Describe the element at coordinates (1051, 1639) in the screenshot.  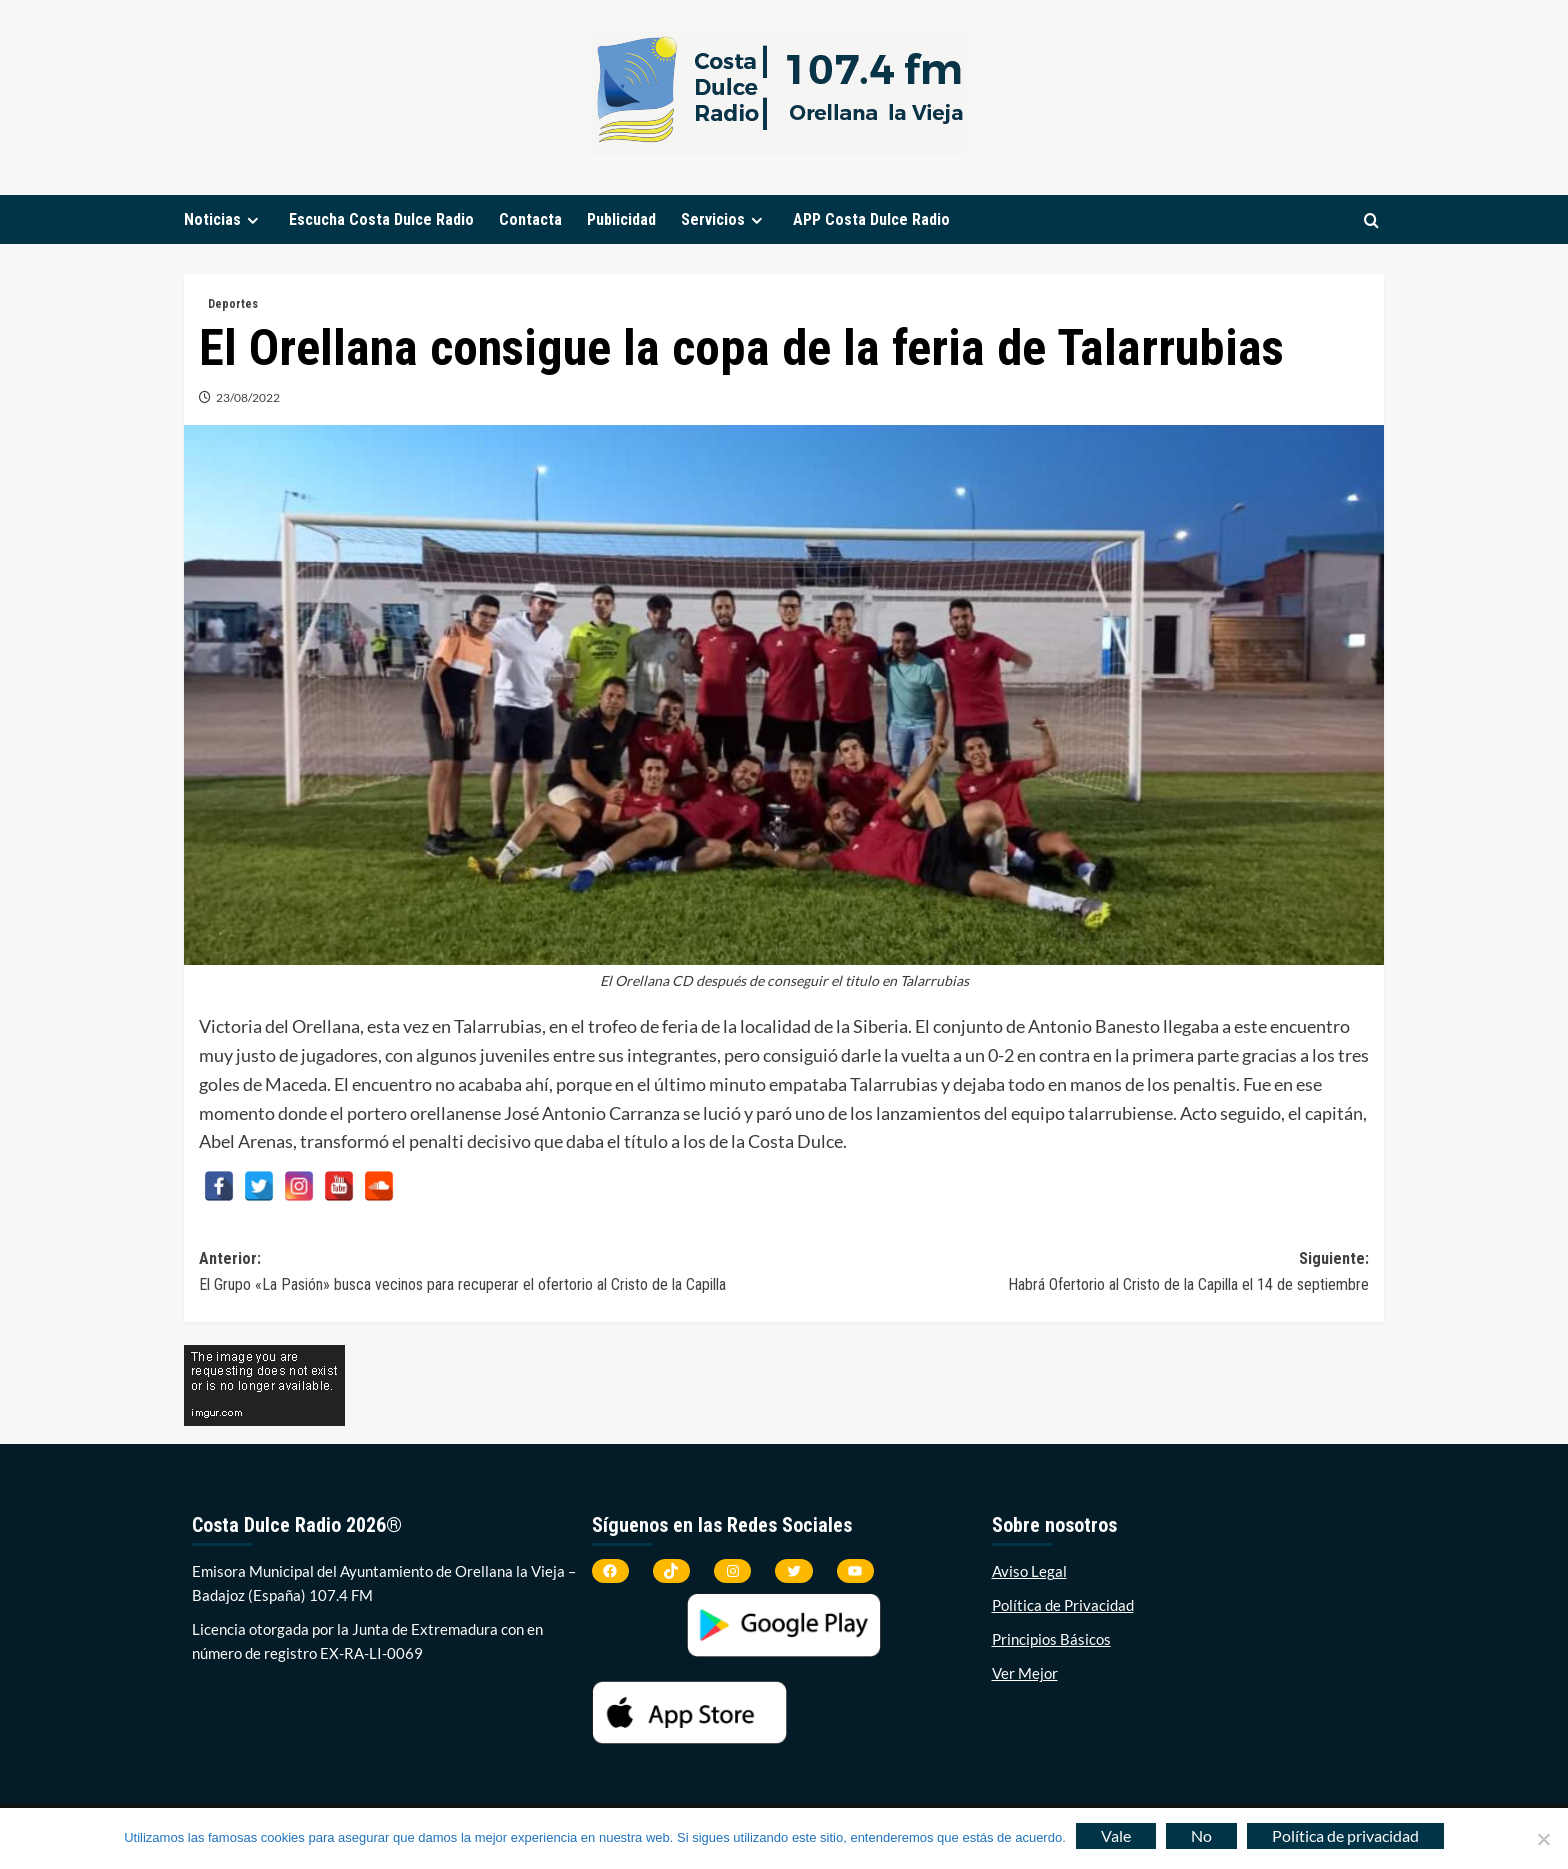
I see `Principios Básicos` at that location.